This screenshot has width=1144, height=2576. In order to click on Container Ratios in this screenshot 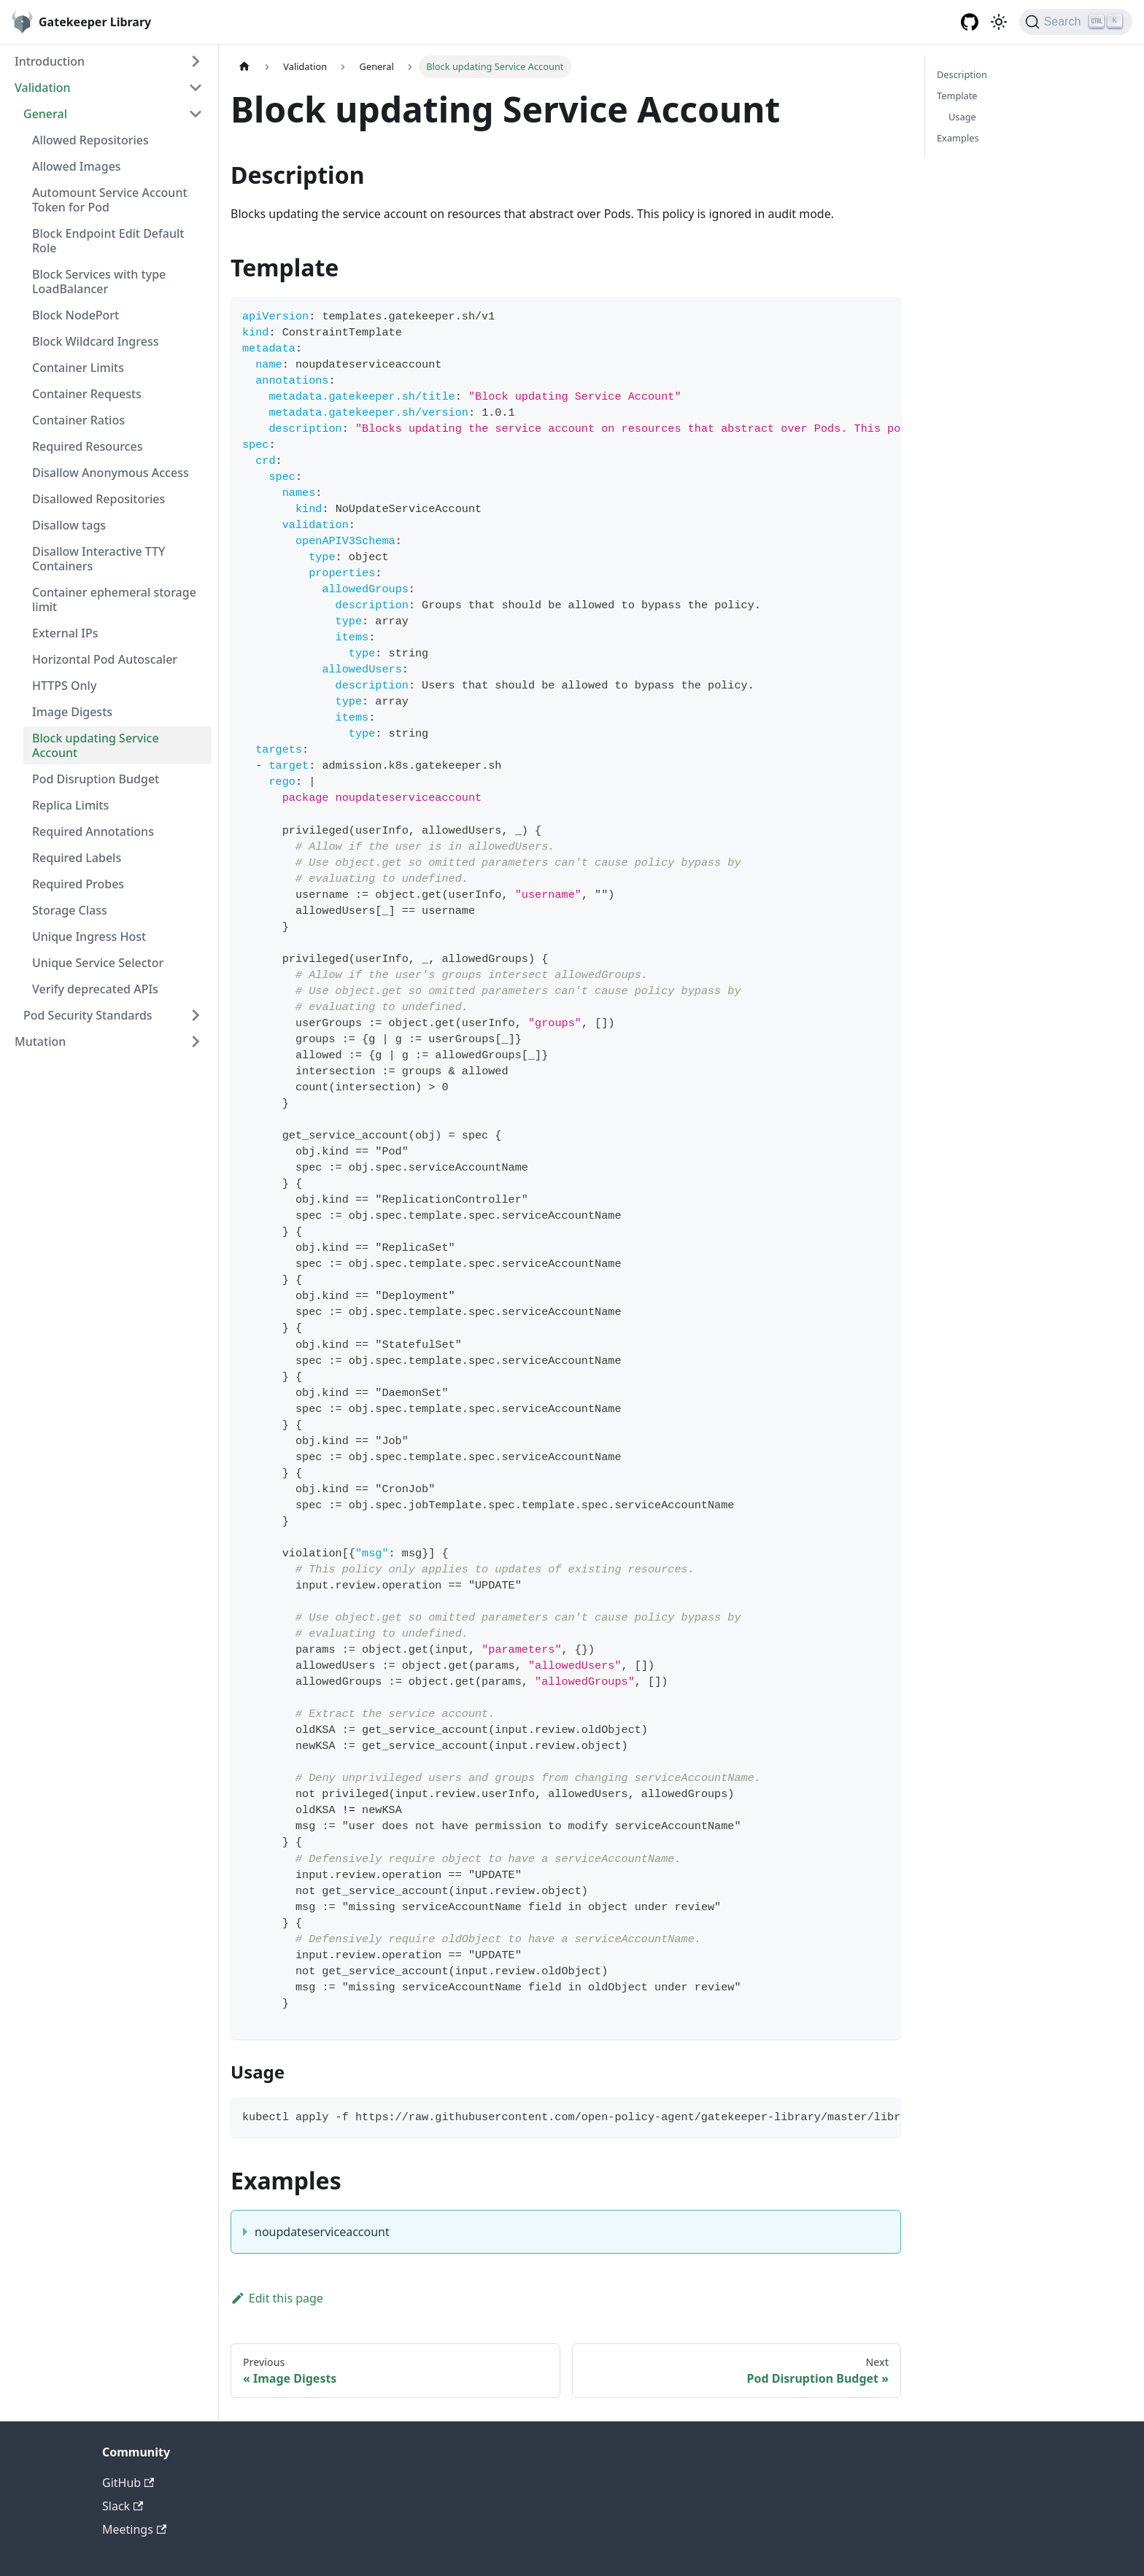, I will do `click(78, 420)`.